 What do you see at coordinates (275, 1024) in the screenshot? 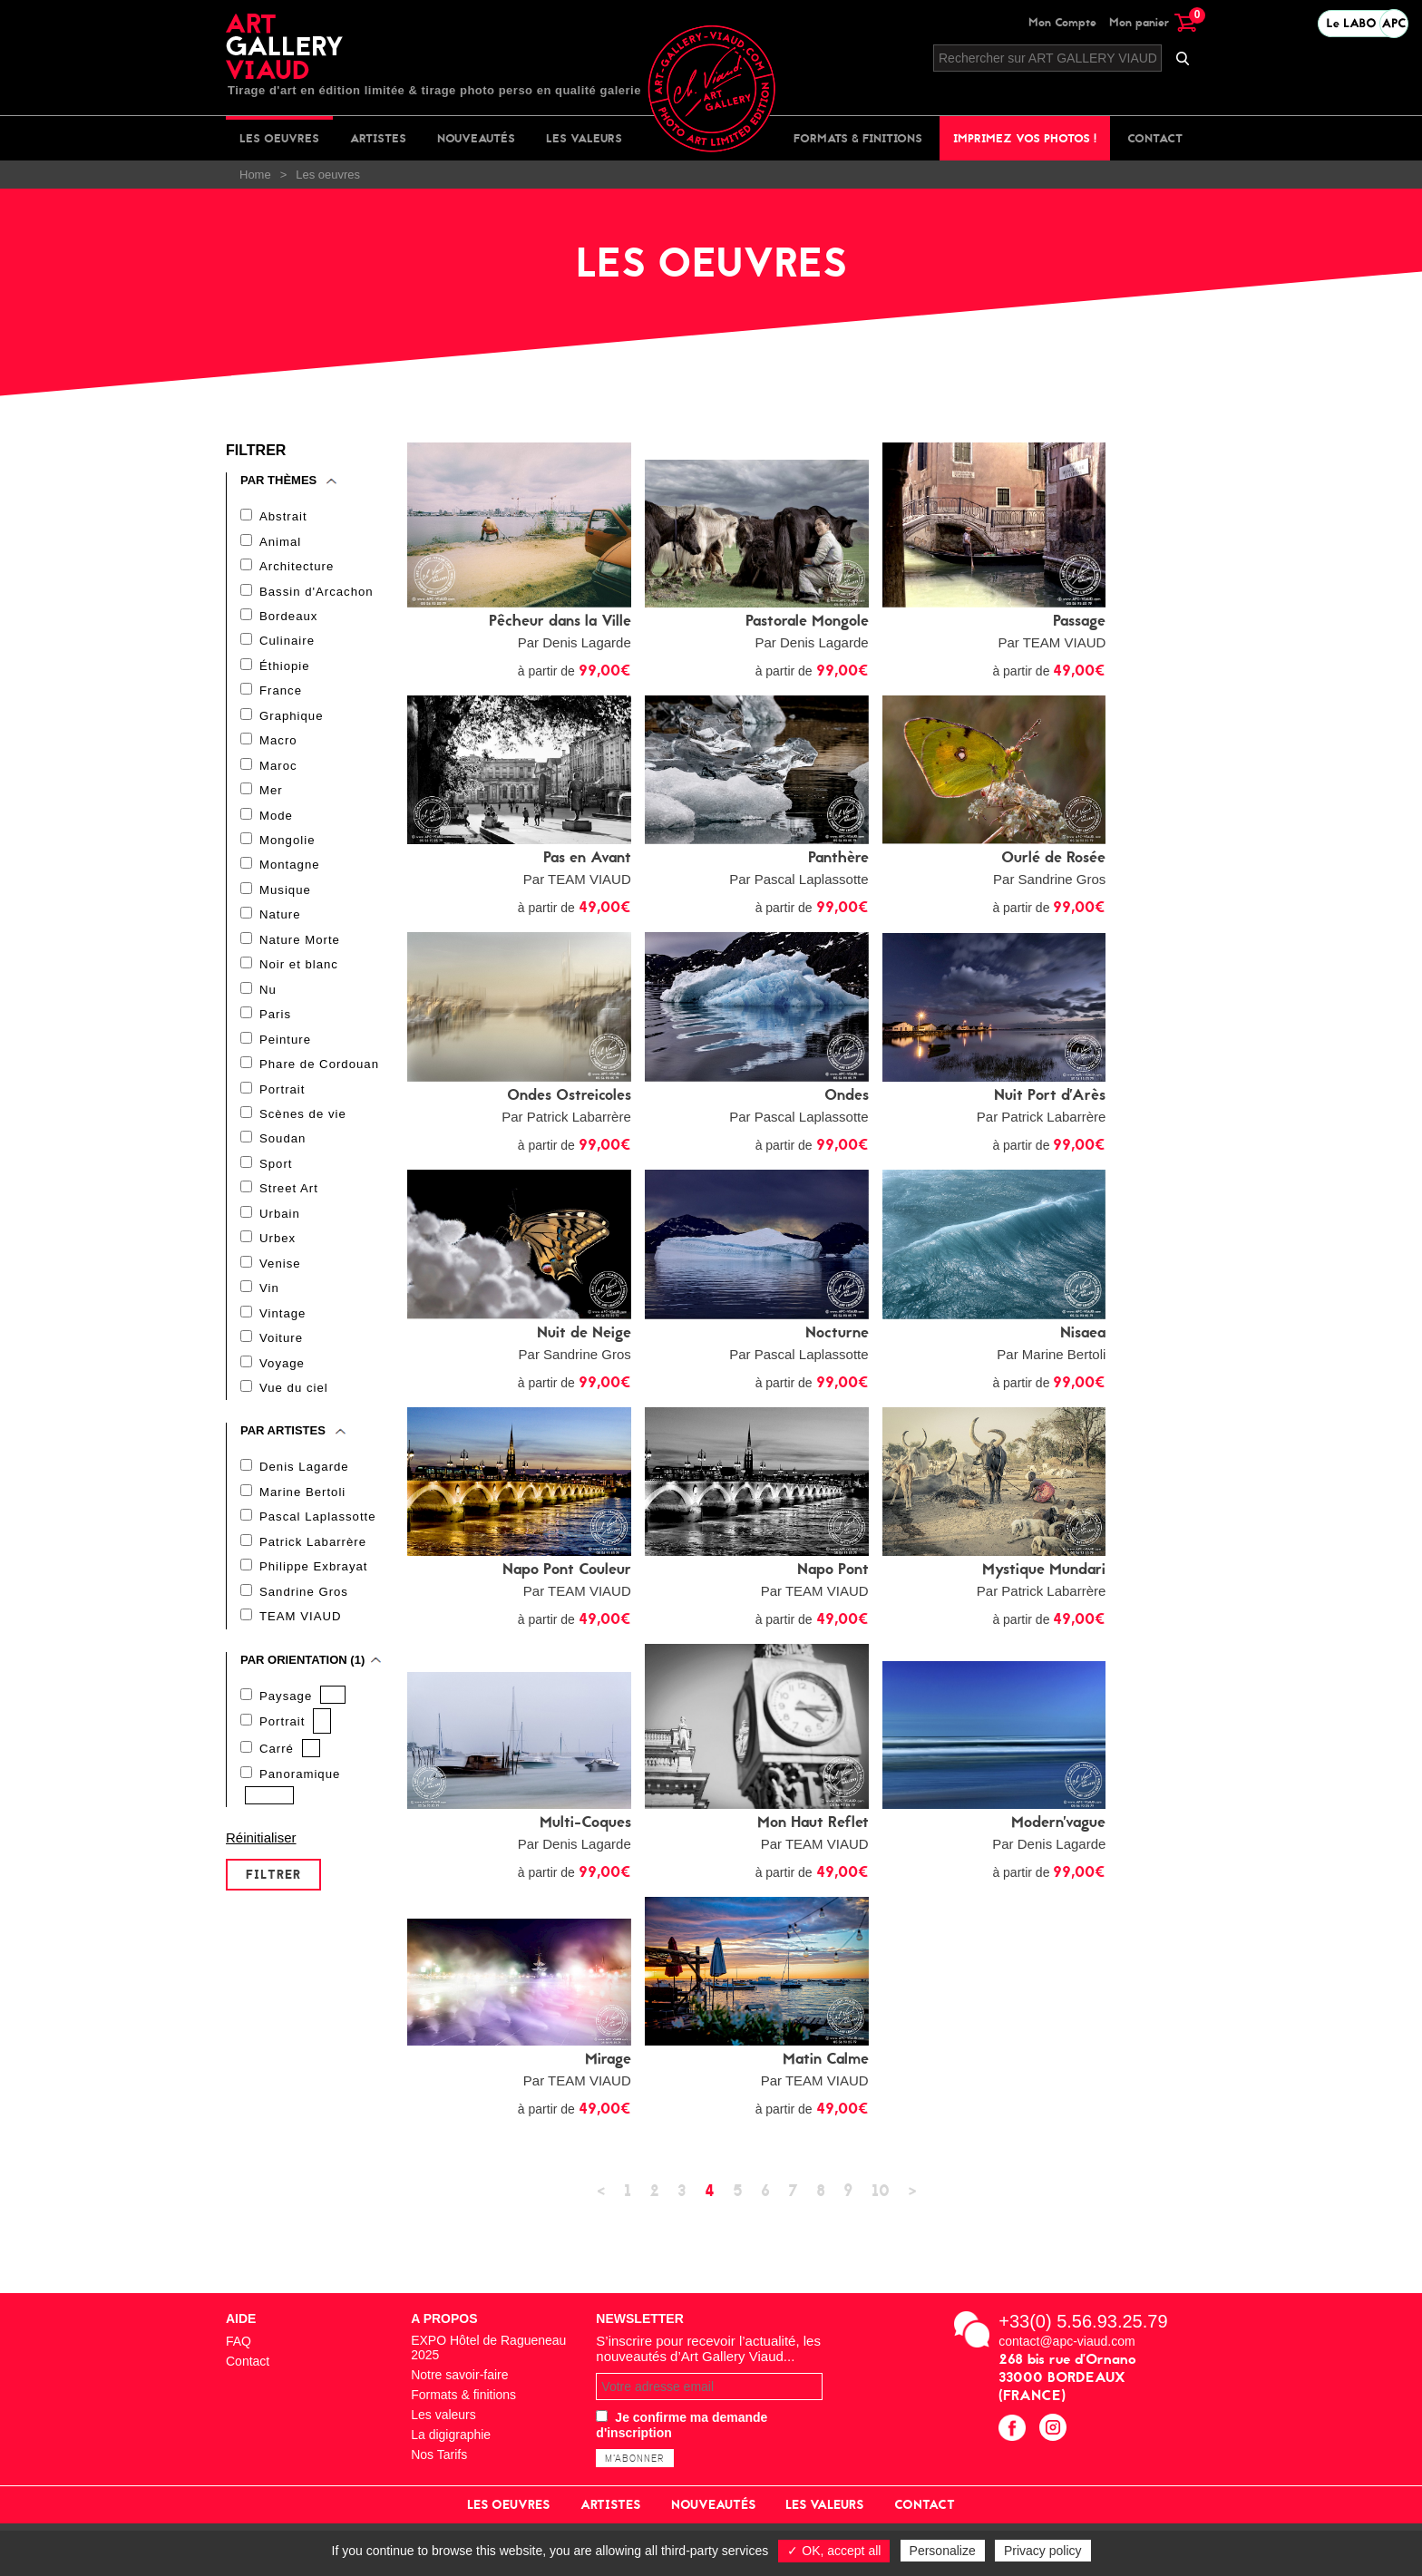
I see `Paris` at bounding box center [275, 1024].